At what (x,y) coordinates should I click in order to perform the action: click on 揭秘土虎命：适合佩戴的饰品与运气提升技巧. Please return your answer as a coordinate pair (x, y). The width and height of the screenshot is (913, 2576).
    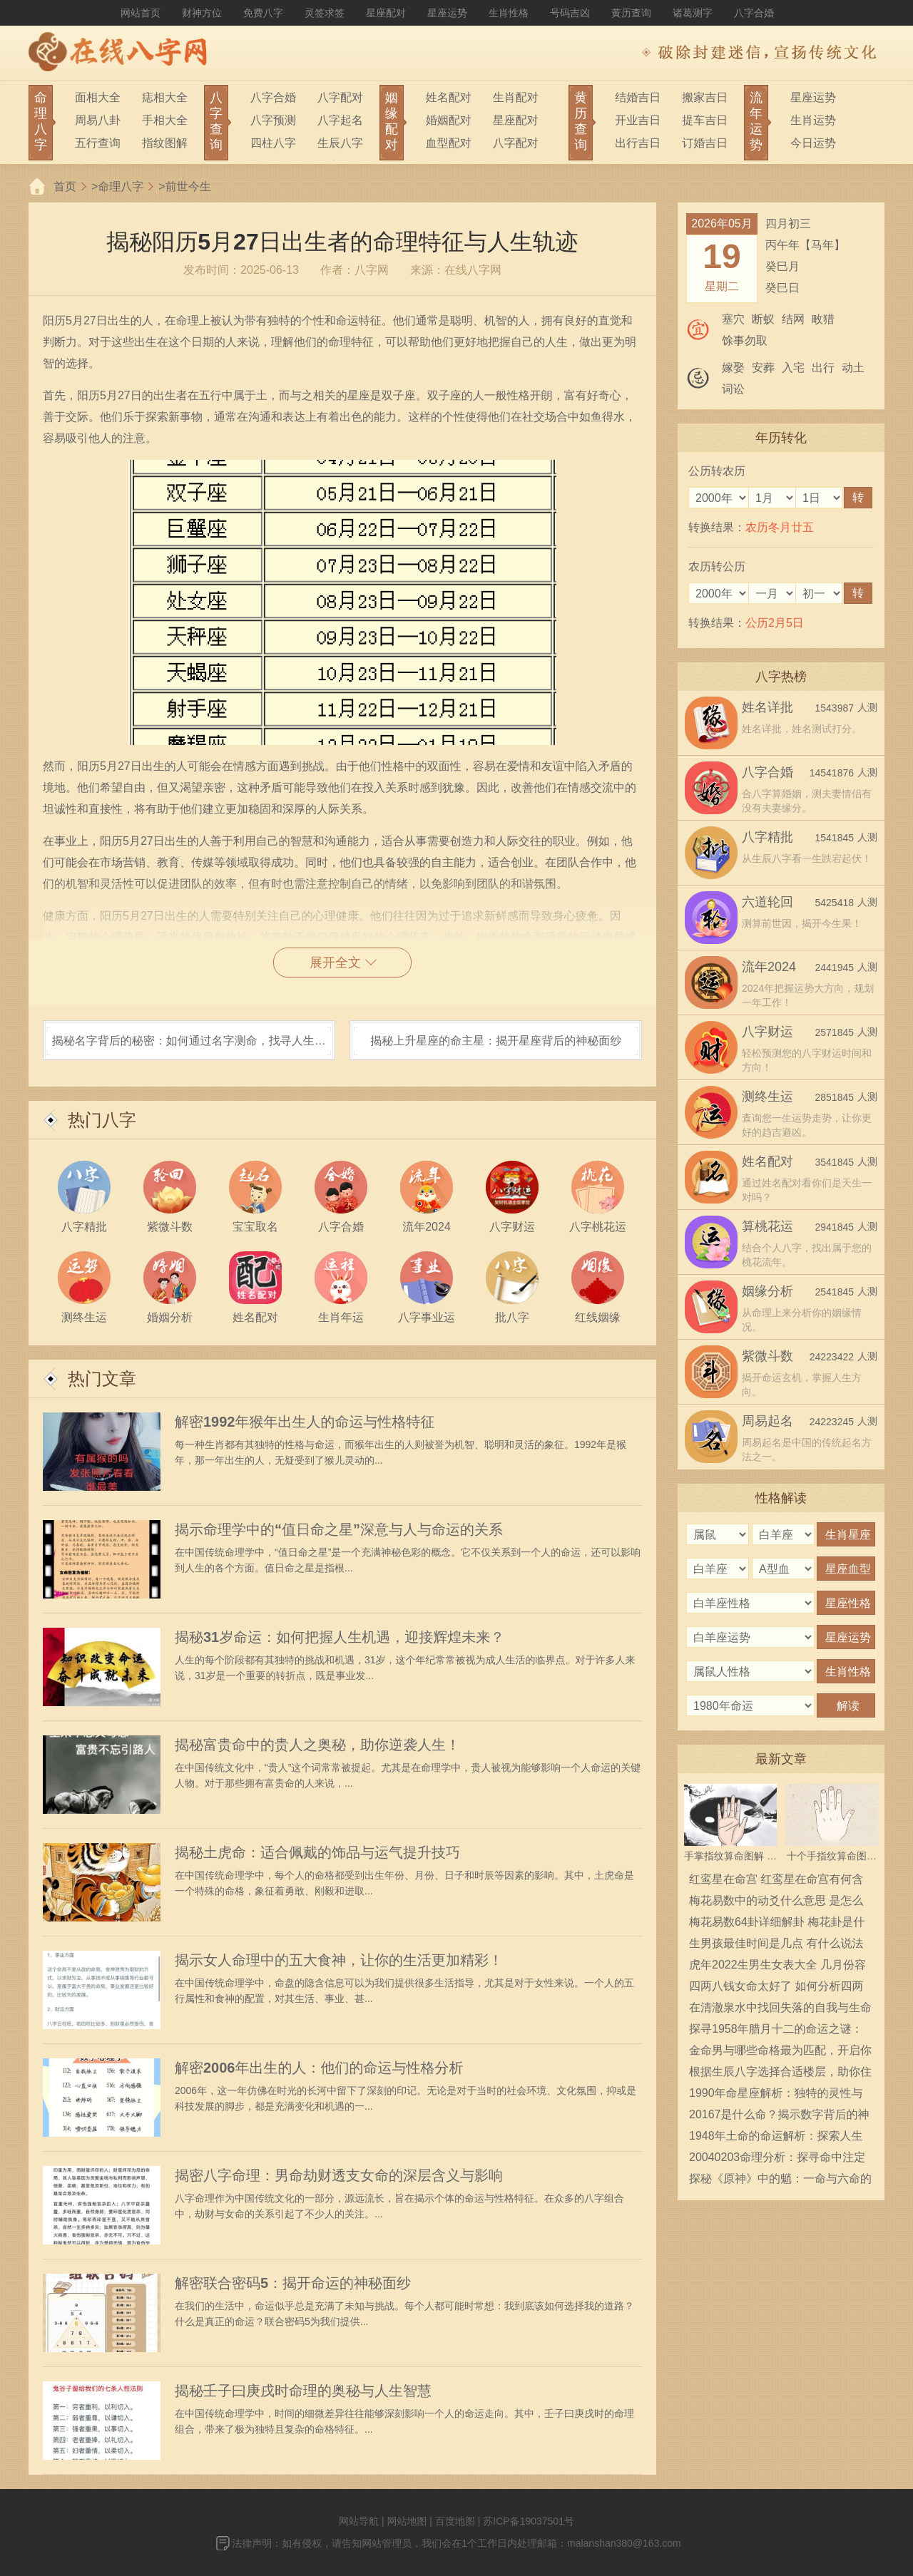
    Looking at the image, I should click on (317, 1852).